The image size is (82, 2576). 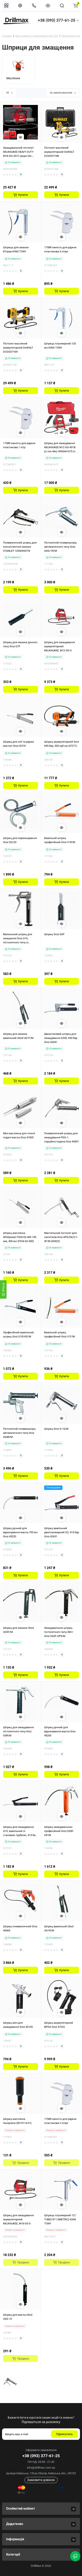 What do you see at coordinates (18, 347) in the screenshot?
I see `Пістолет маcляний акумуляторний DeWALT DCGG571M1` at bounding box center [18, 347].